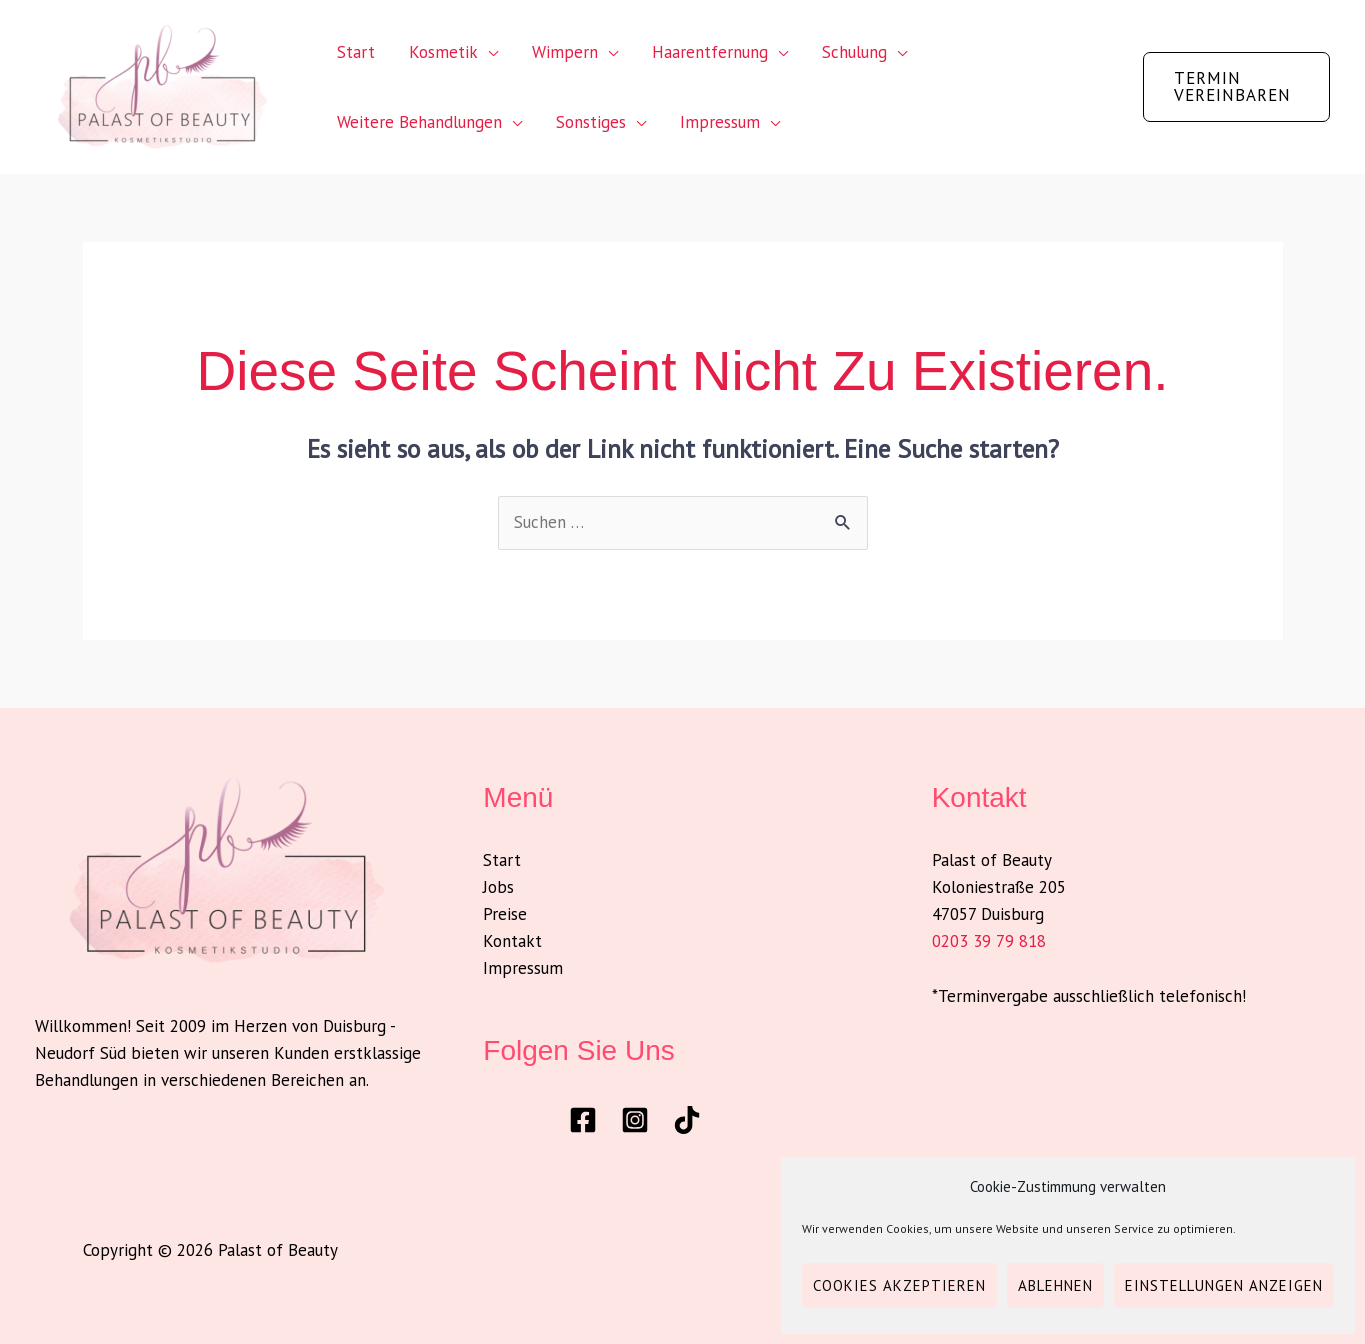 Image resolution: width=1365 pixels, height=1344 pixels. I want to click on Ablehnen, so click(1055, 1285).